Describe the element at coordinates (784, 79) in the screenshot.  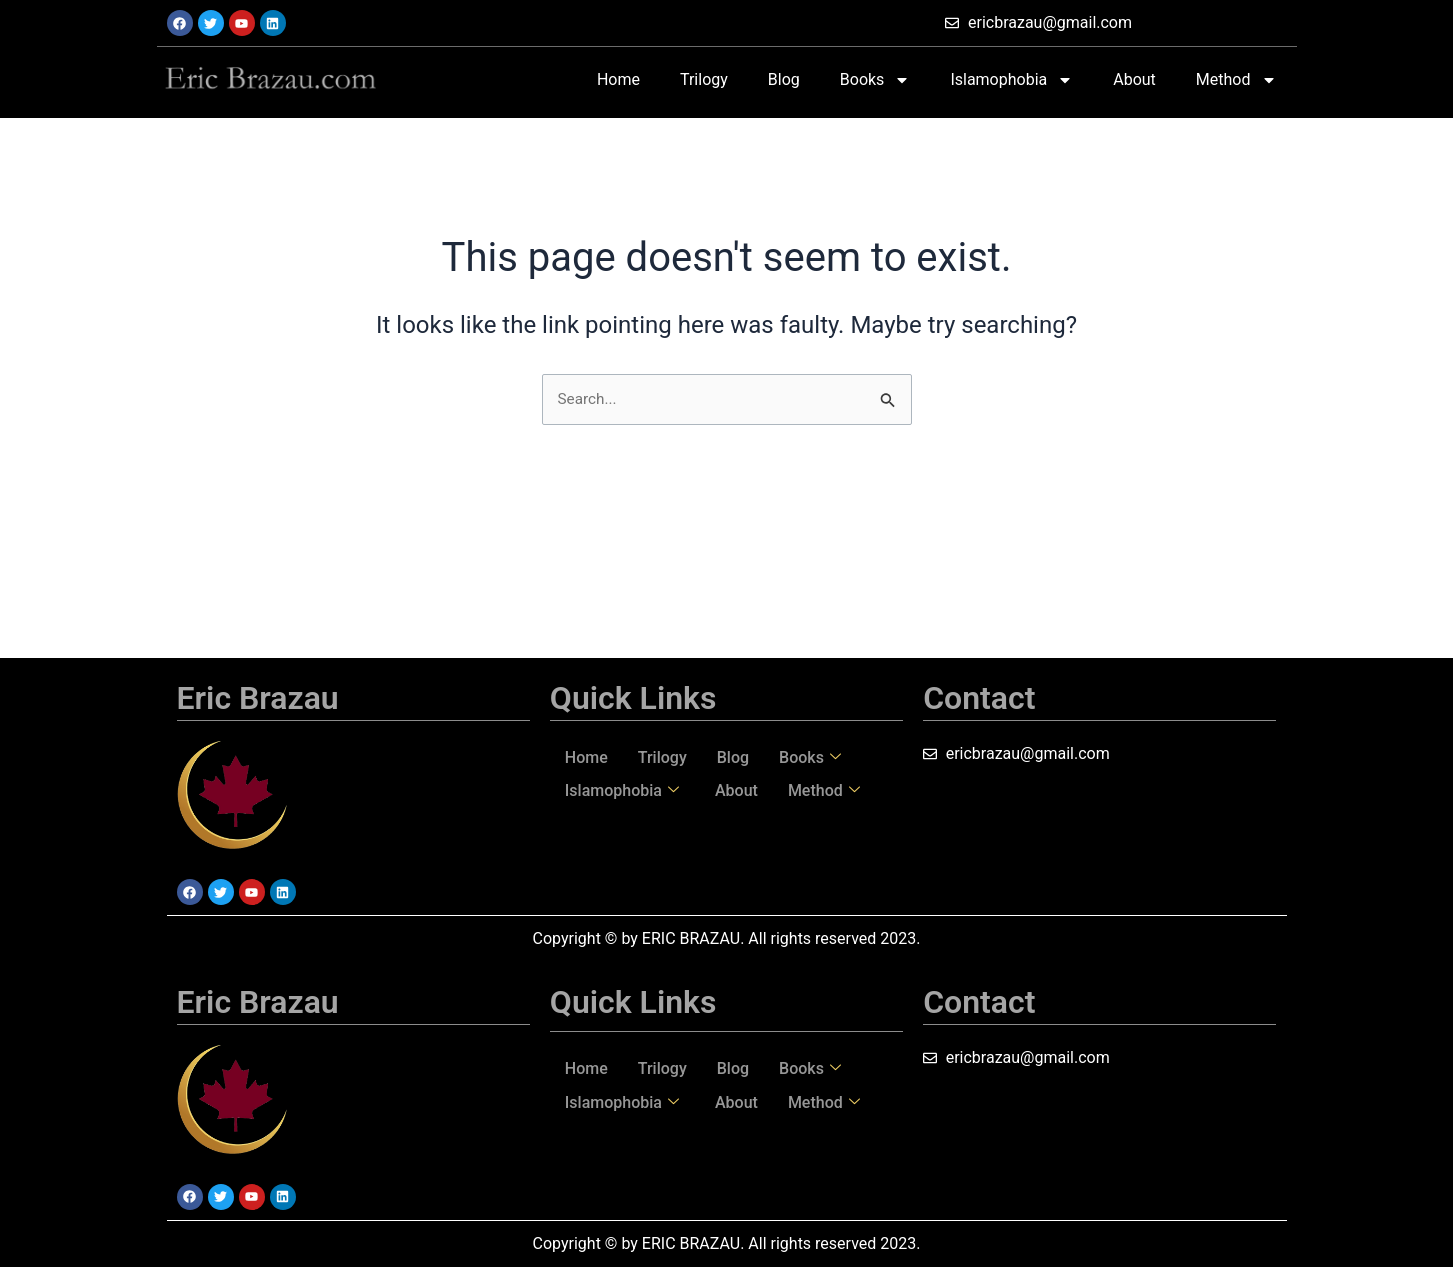
I see `Blog` at that location.